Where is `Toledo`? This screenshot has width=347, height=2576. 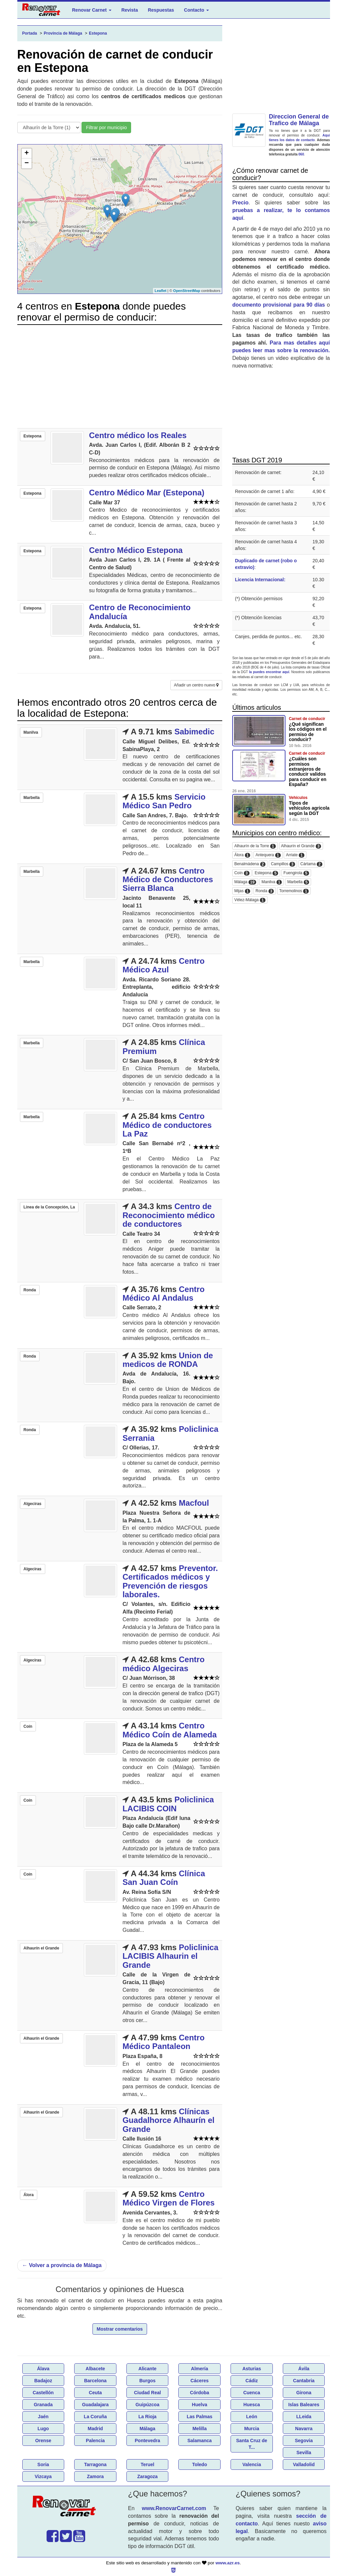
Toledo is located at coordinates (199, 2464).